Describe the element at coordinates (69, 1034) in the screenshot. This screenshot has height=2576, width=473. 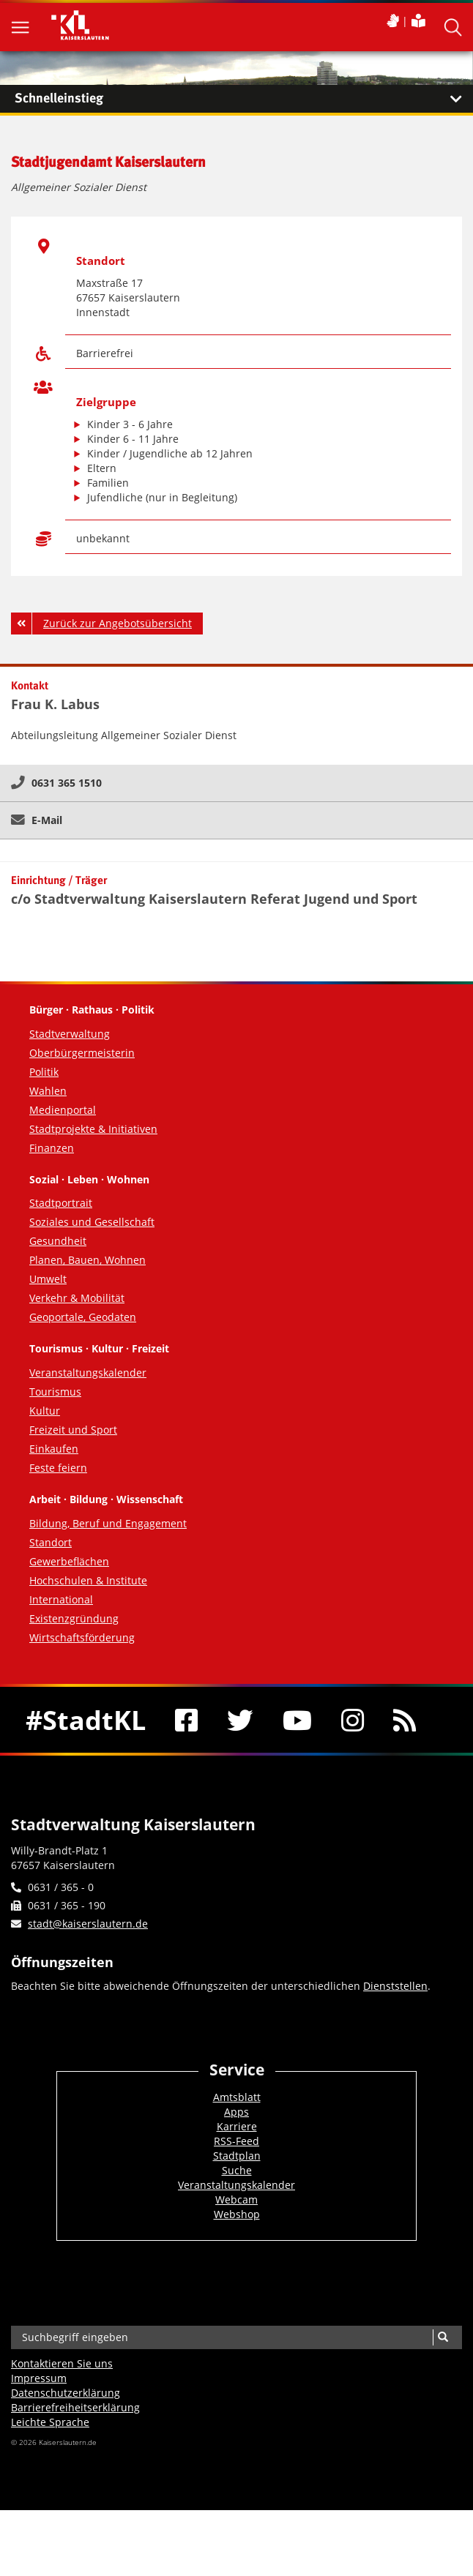
I see `Stadtverwaltung` at that location.